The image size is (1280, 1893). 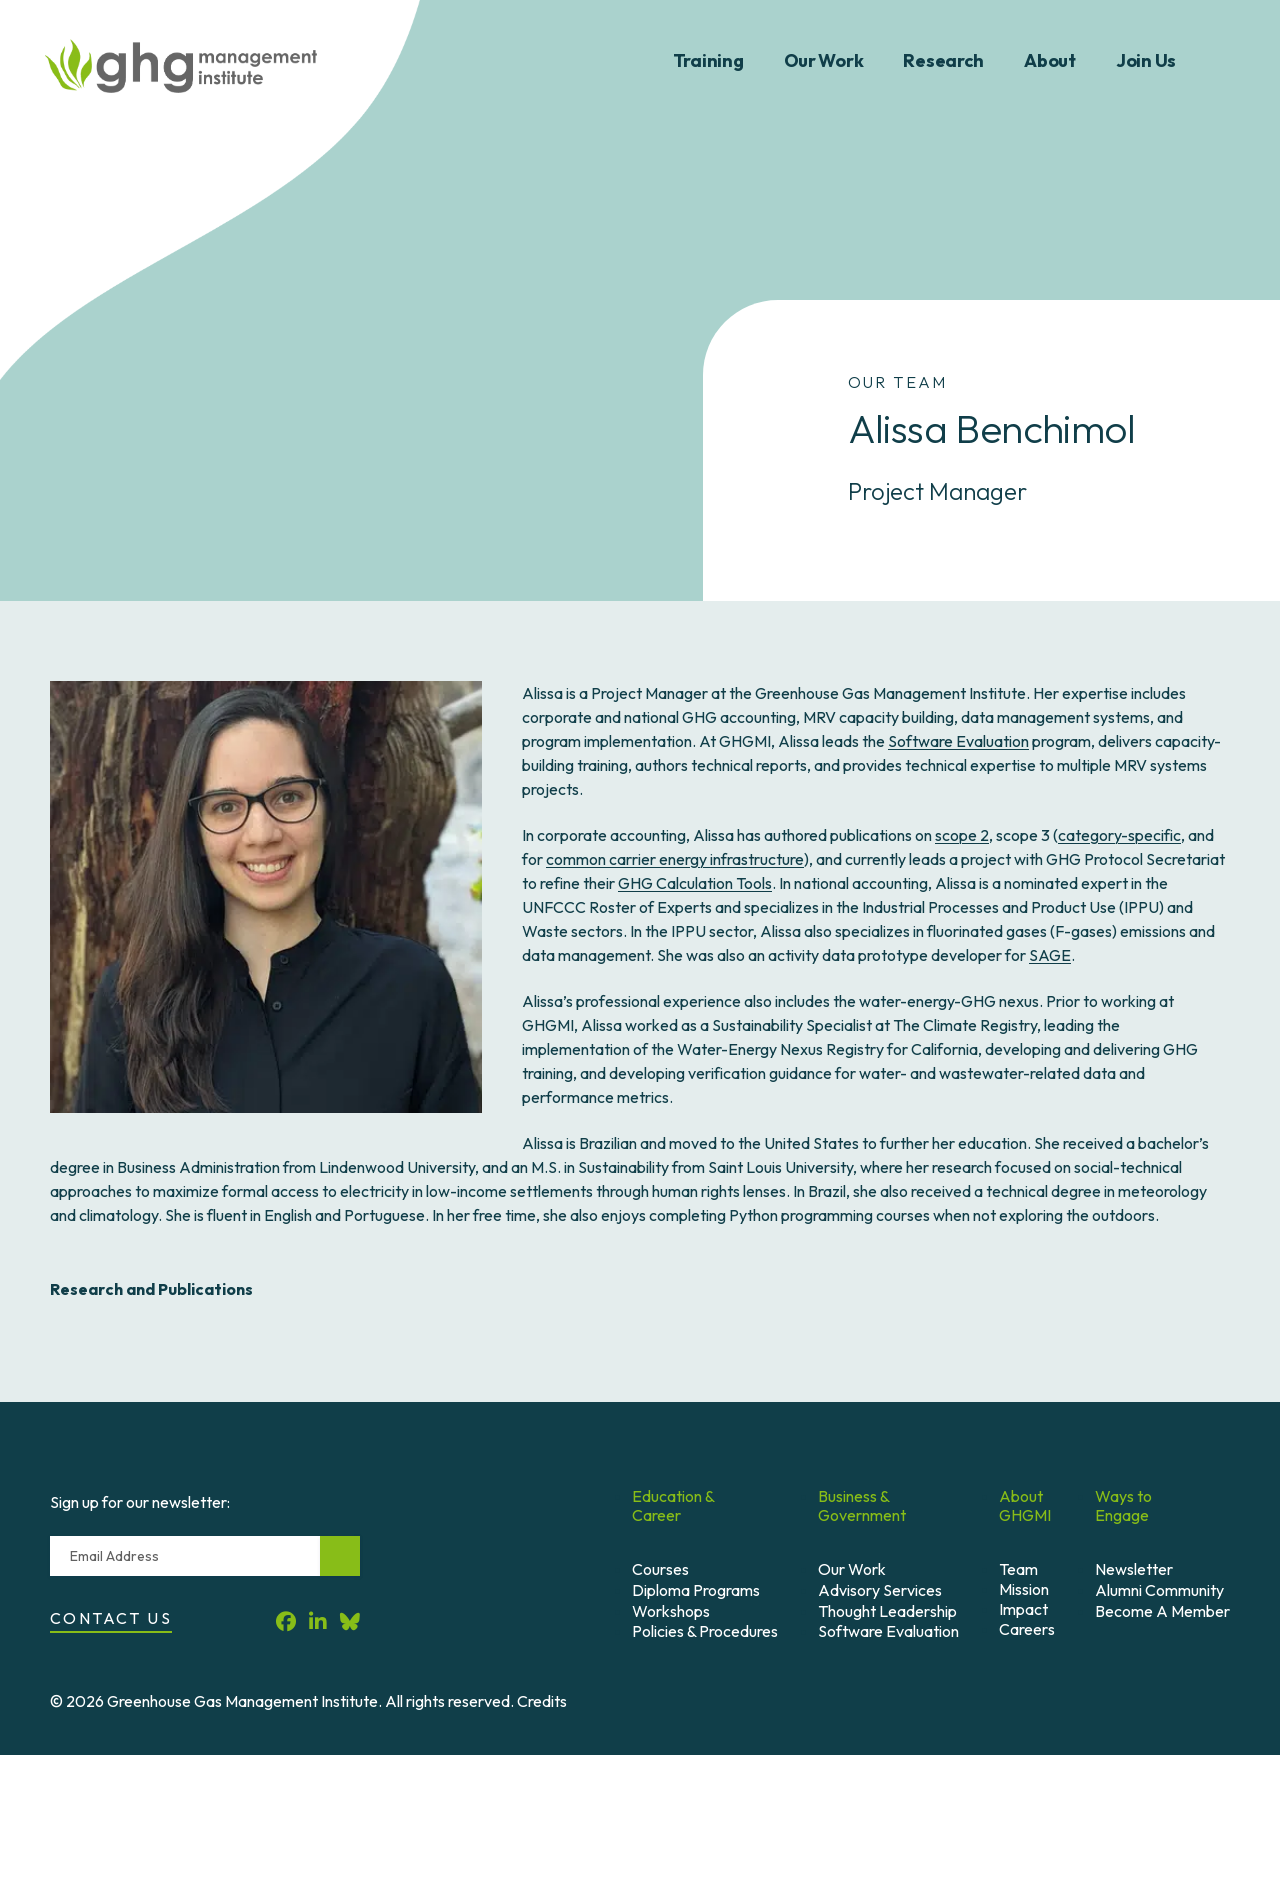 What do you see at coordinates (1027, 1629) in the screenshot?
I see `Careers` at bounding box center [1027, 1629].